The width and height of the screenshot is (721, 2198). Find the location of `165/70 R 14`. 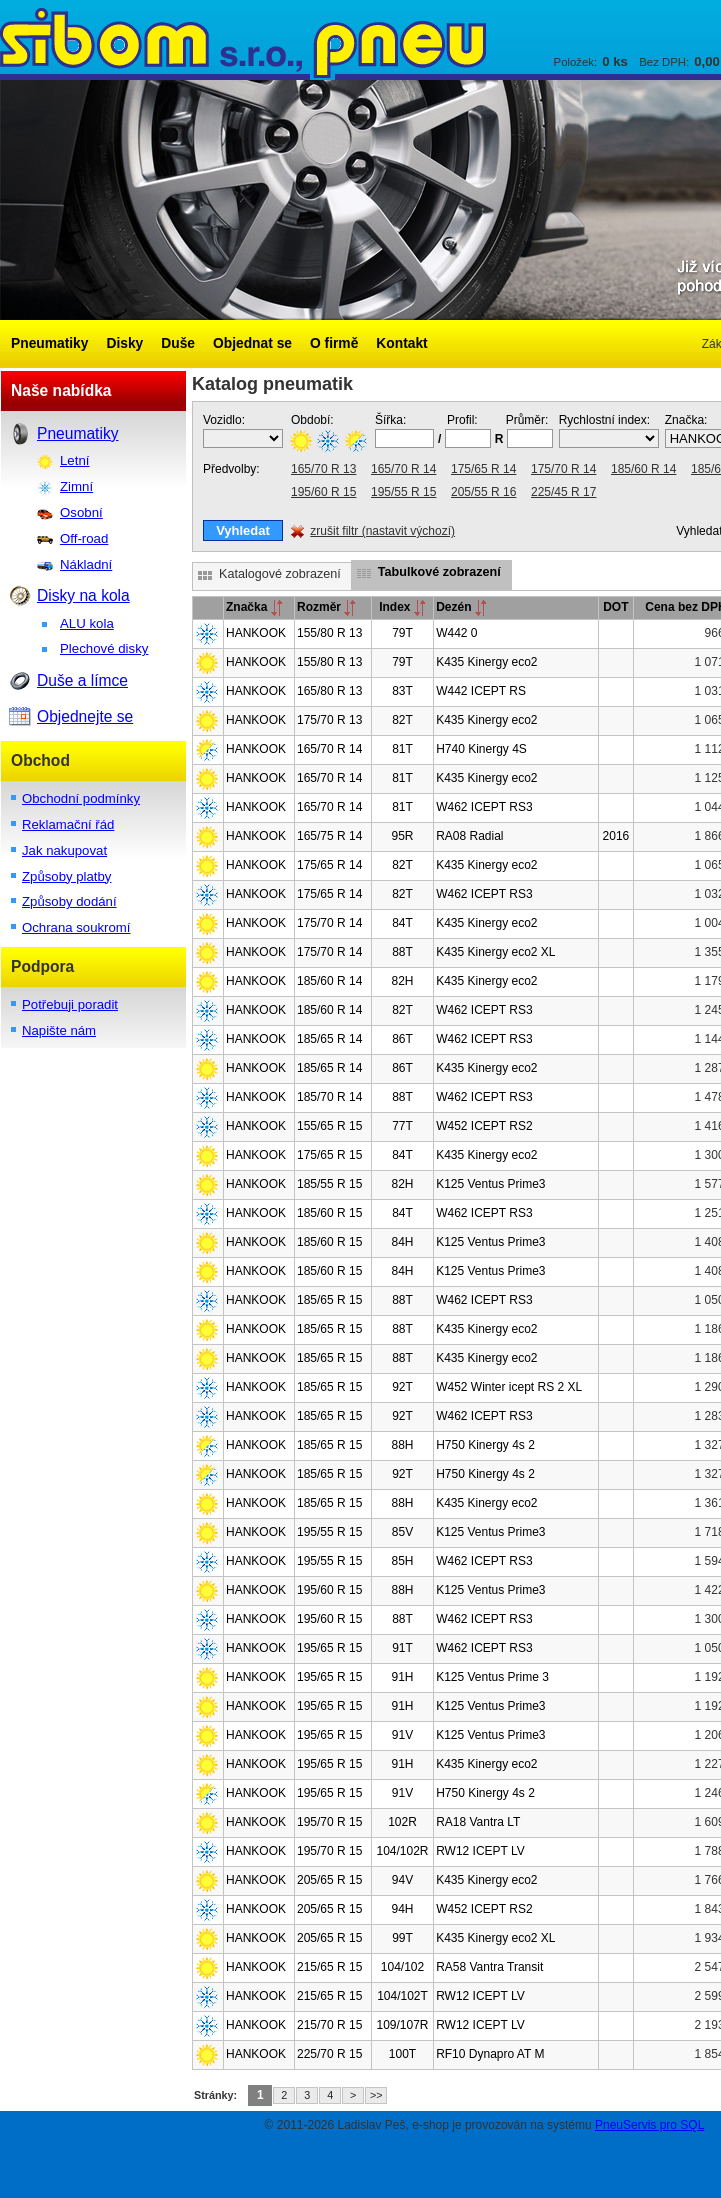

165/70 R 14 is located at coordinates (403, 469).